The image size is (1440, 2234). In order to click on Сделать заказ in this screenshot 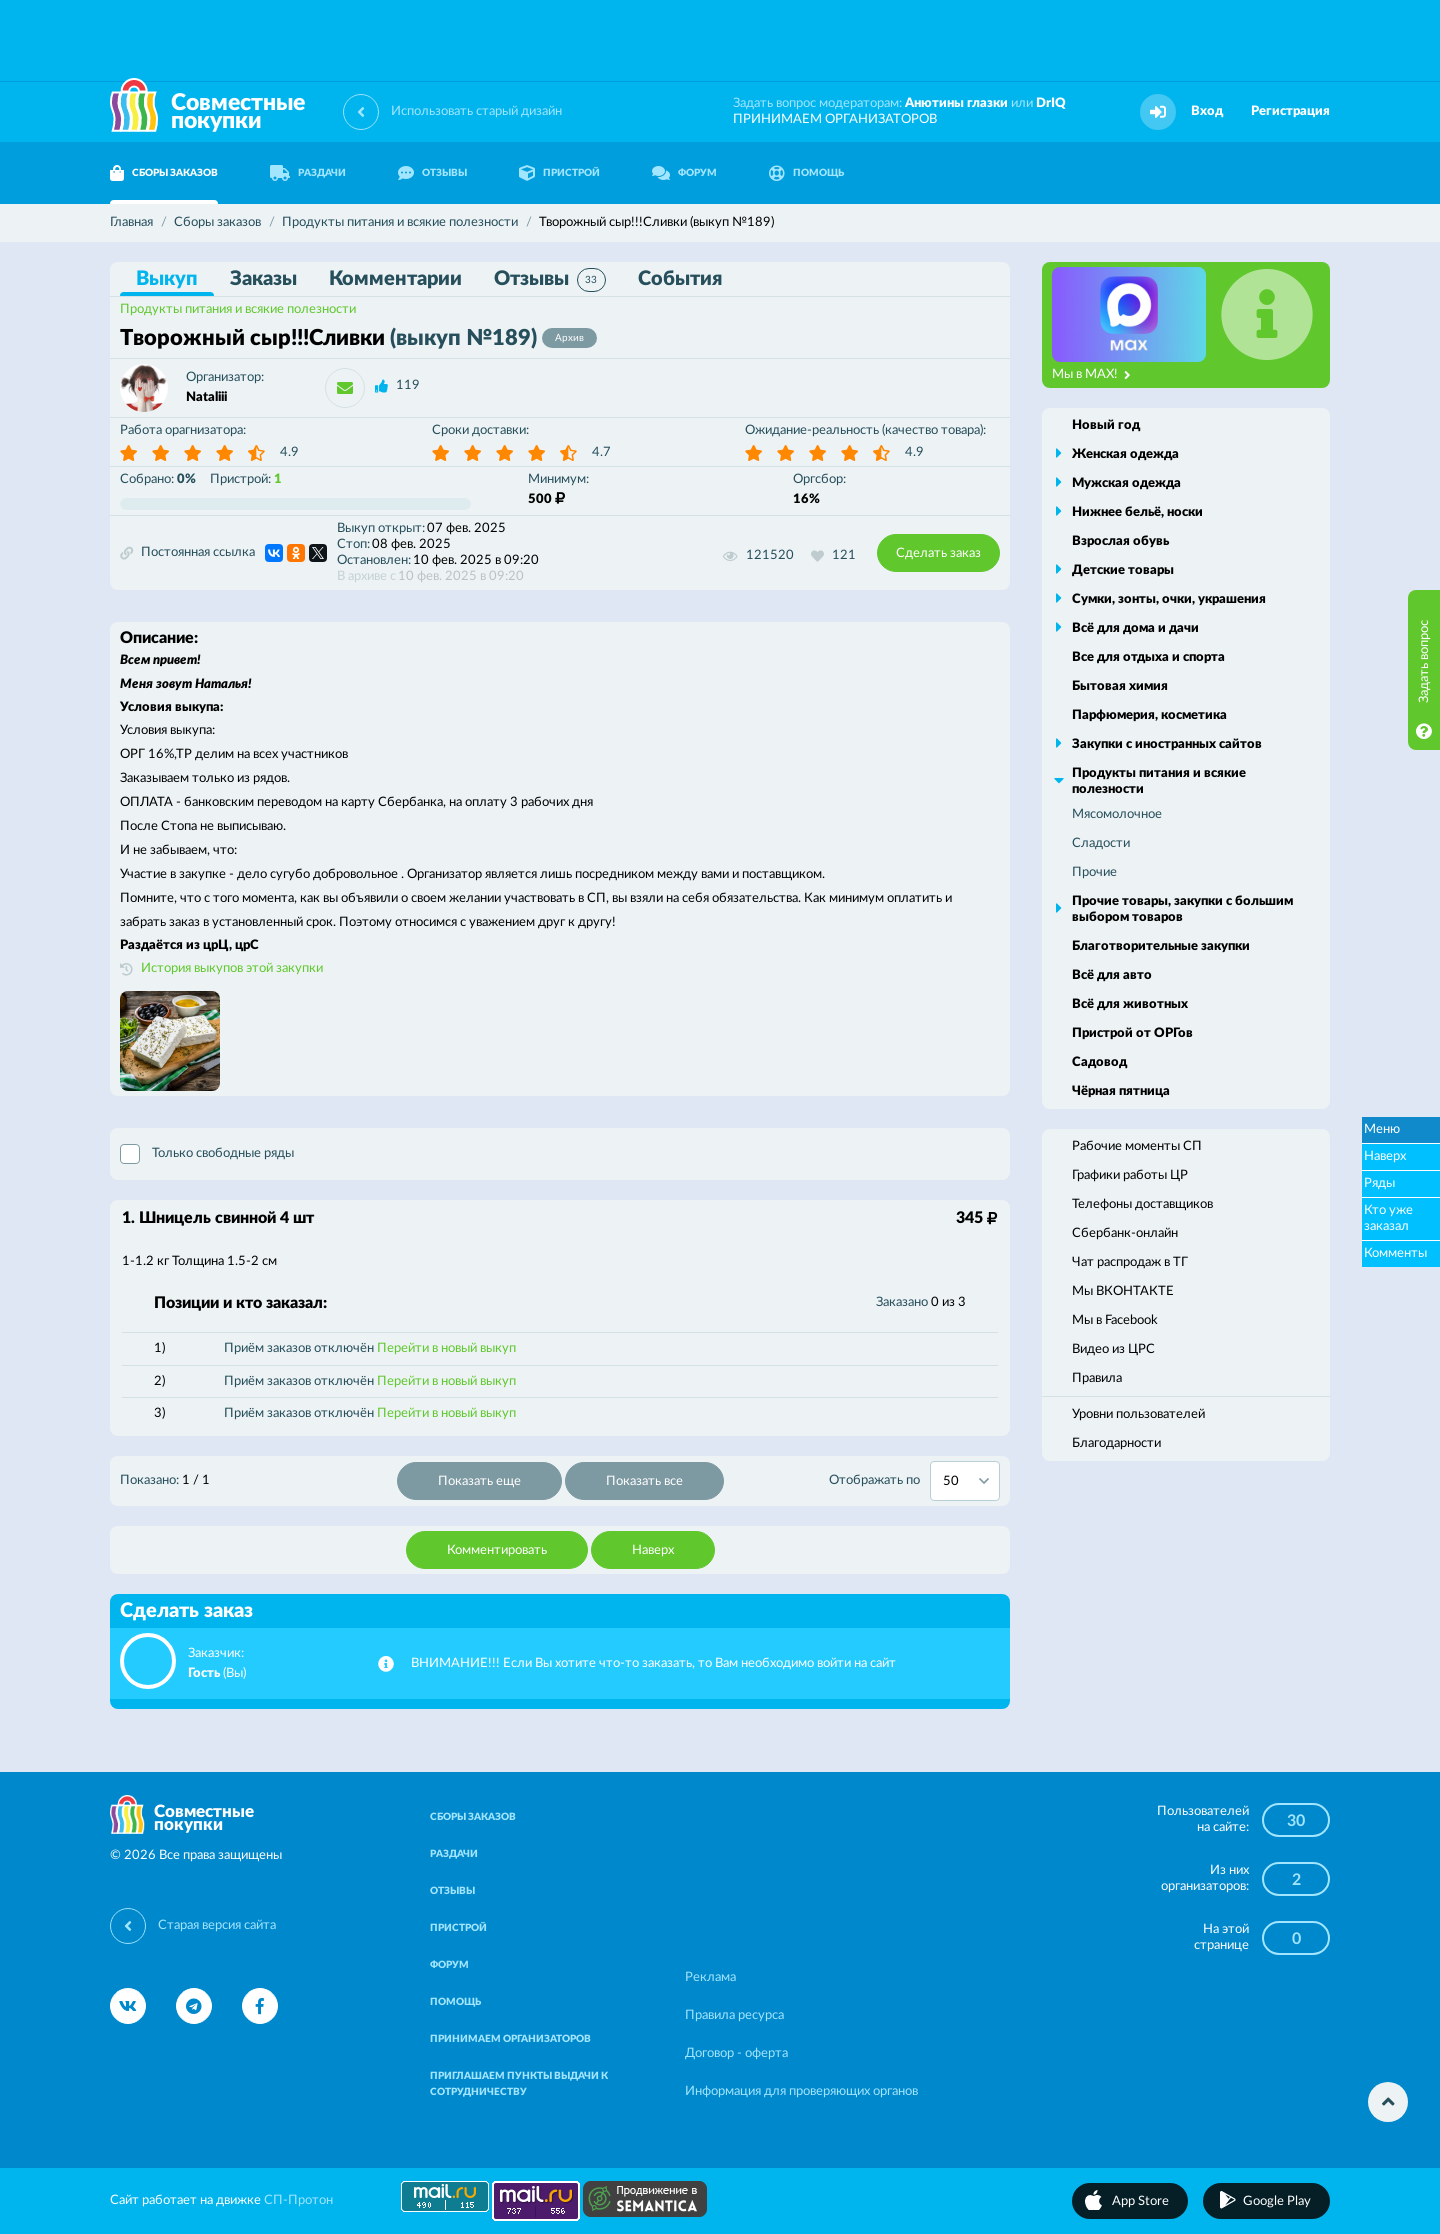, I will do `click(938, 553)`.